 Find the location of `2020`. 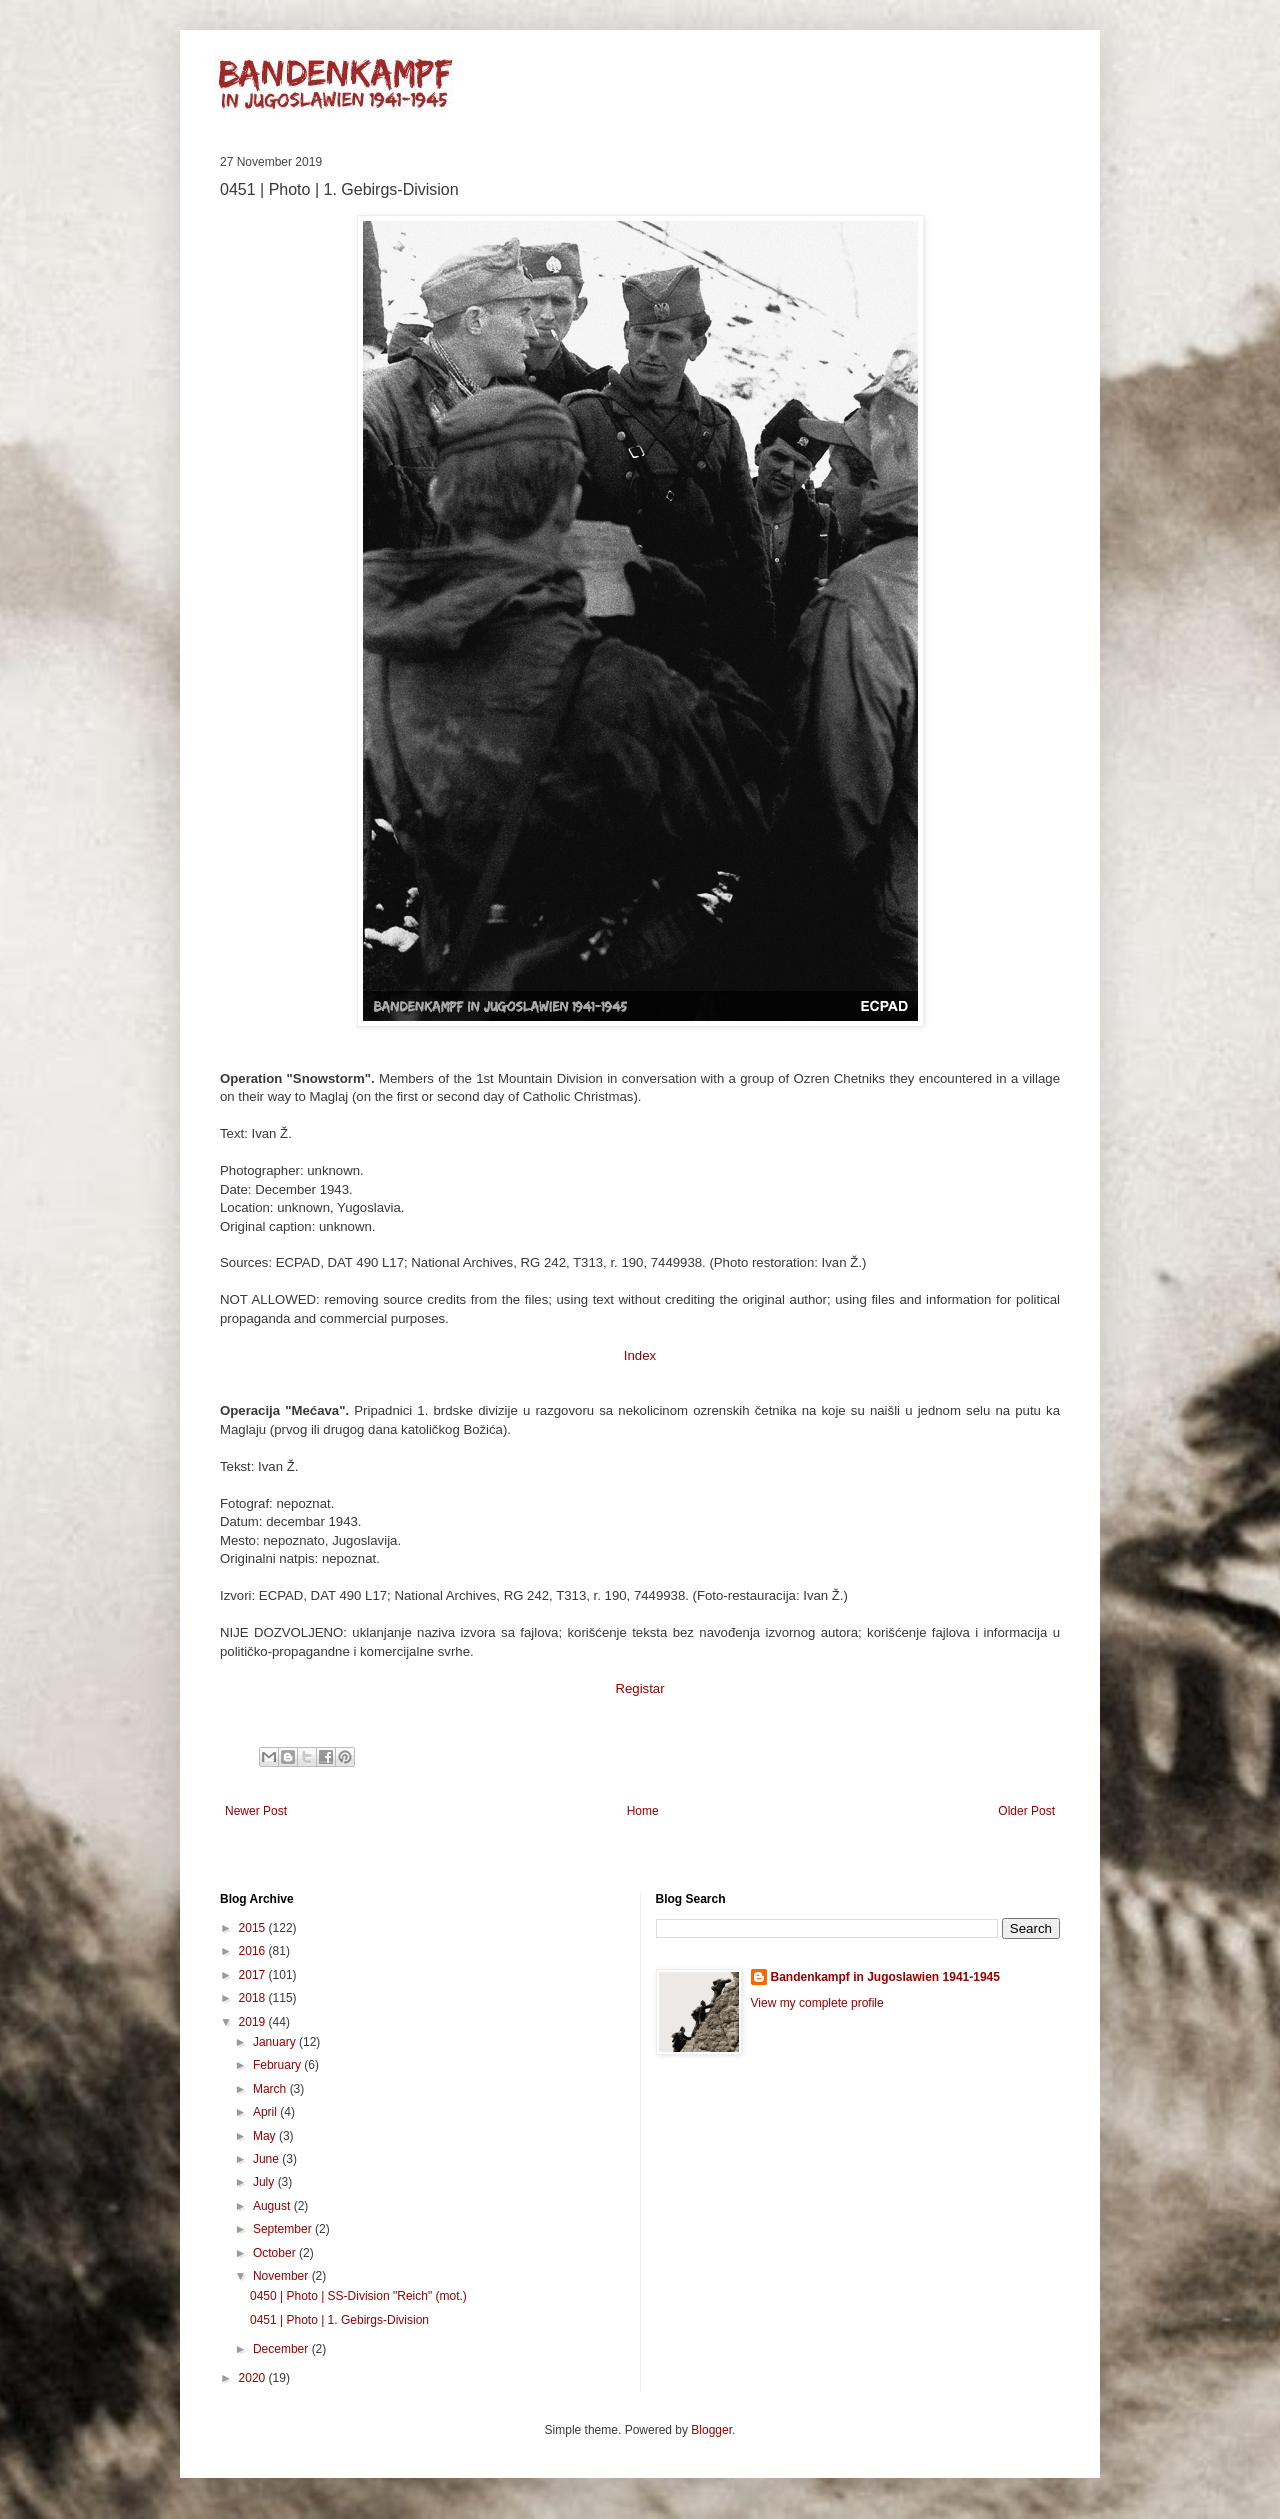

2020 is located at coordinates (254, 2378).